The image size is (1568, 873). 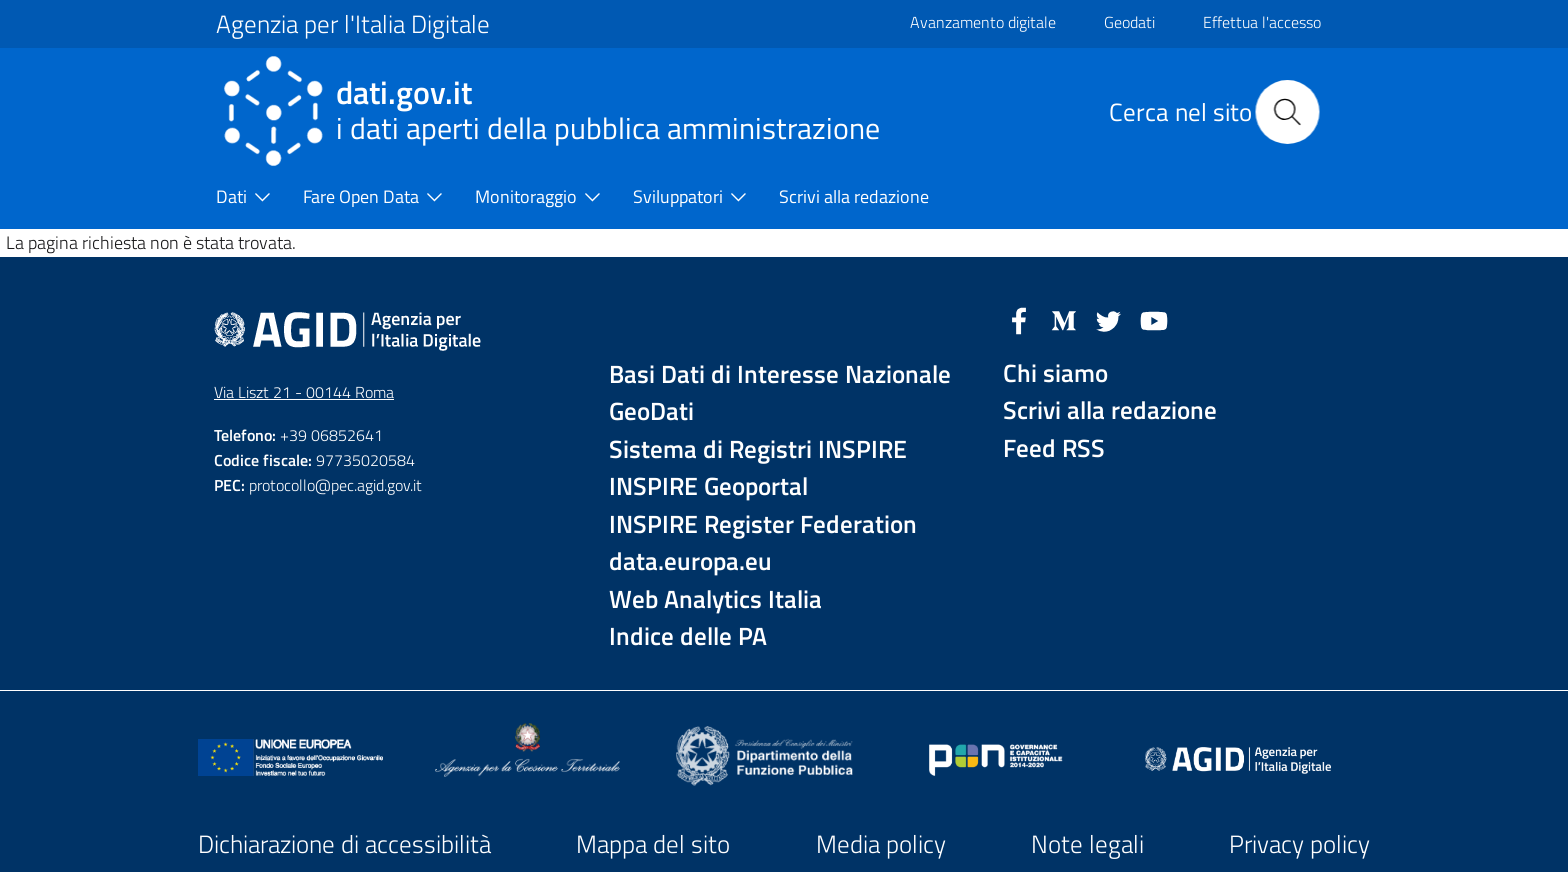 I want to click on Mappa del sito, so click(x=653, y=844).